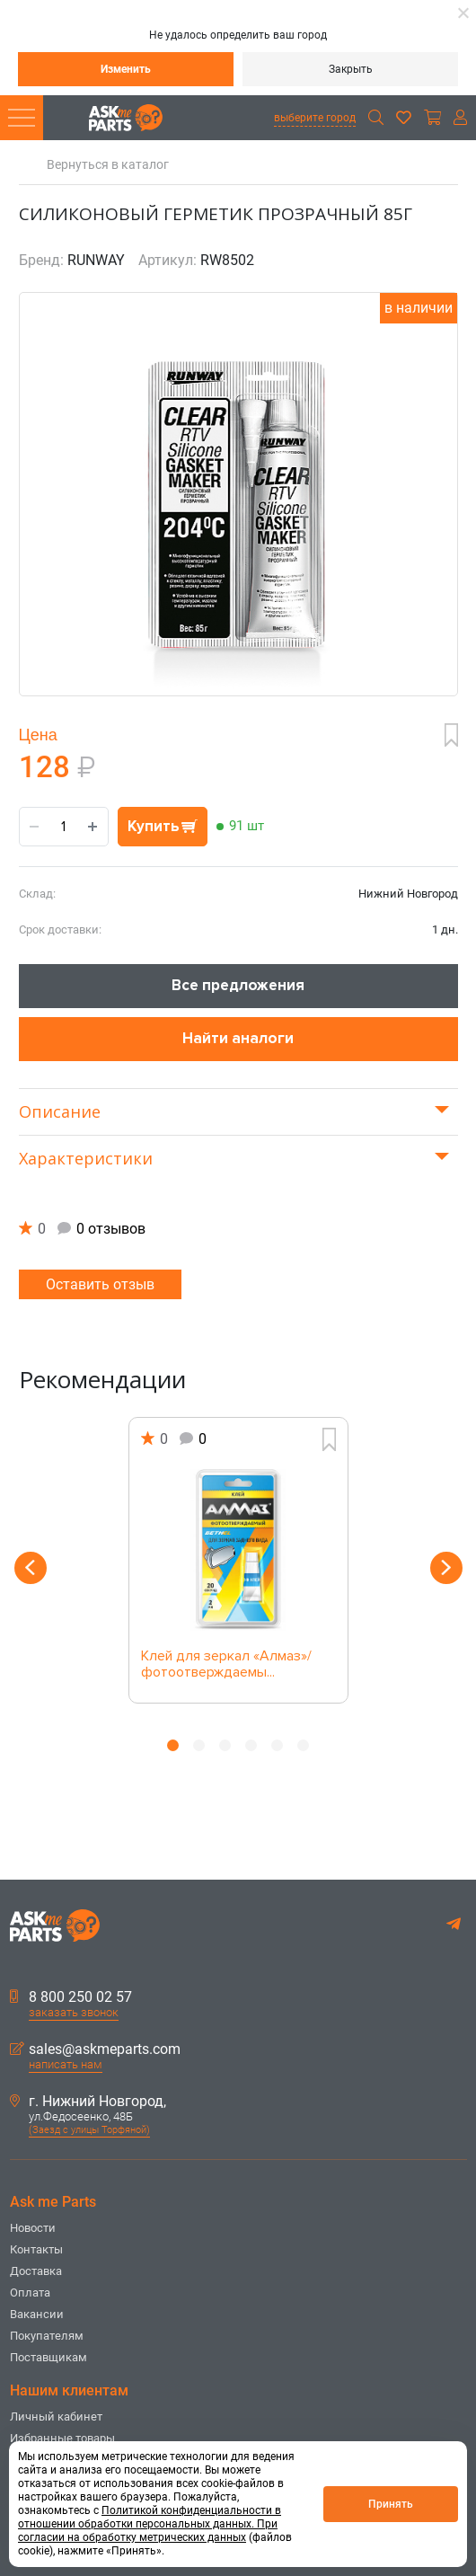 The height and width of the screenshot is (2576, 476). What do you see at coordinates (351, 69) in the screenshot?
I see `Закрыть` at bounding box center [351, 69].